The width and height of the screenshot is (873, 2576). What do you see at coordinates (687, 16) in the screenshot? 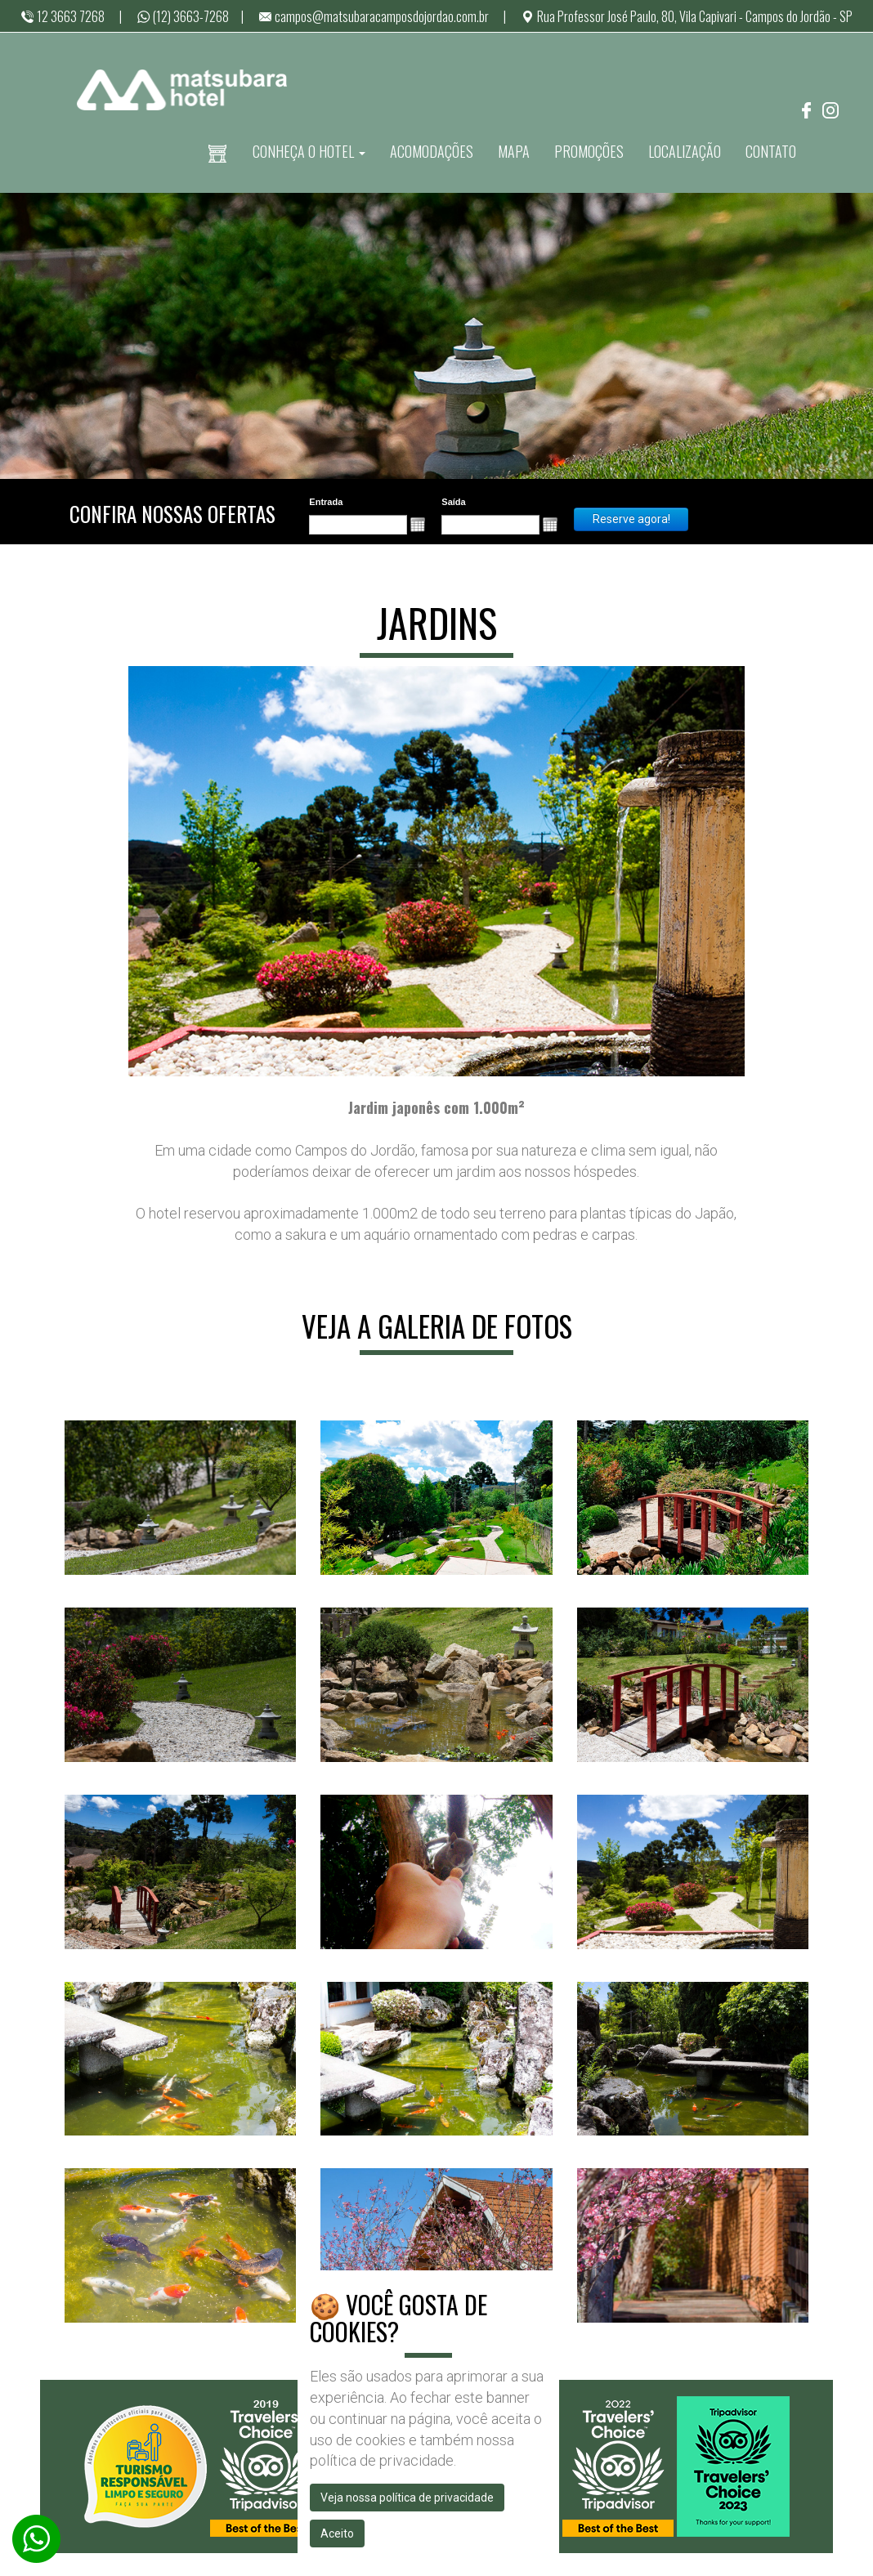
I see `Rua Professor José Paulo, 80, Vila Capivari - Campos do Jordão - SP` at bounding box center [687, 16].